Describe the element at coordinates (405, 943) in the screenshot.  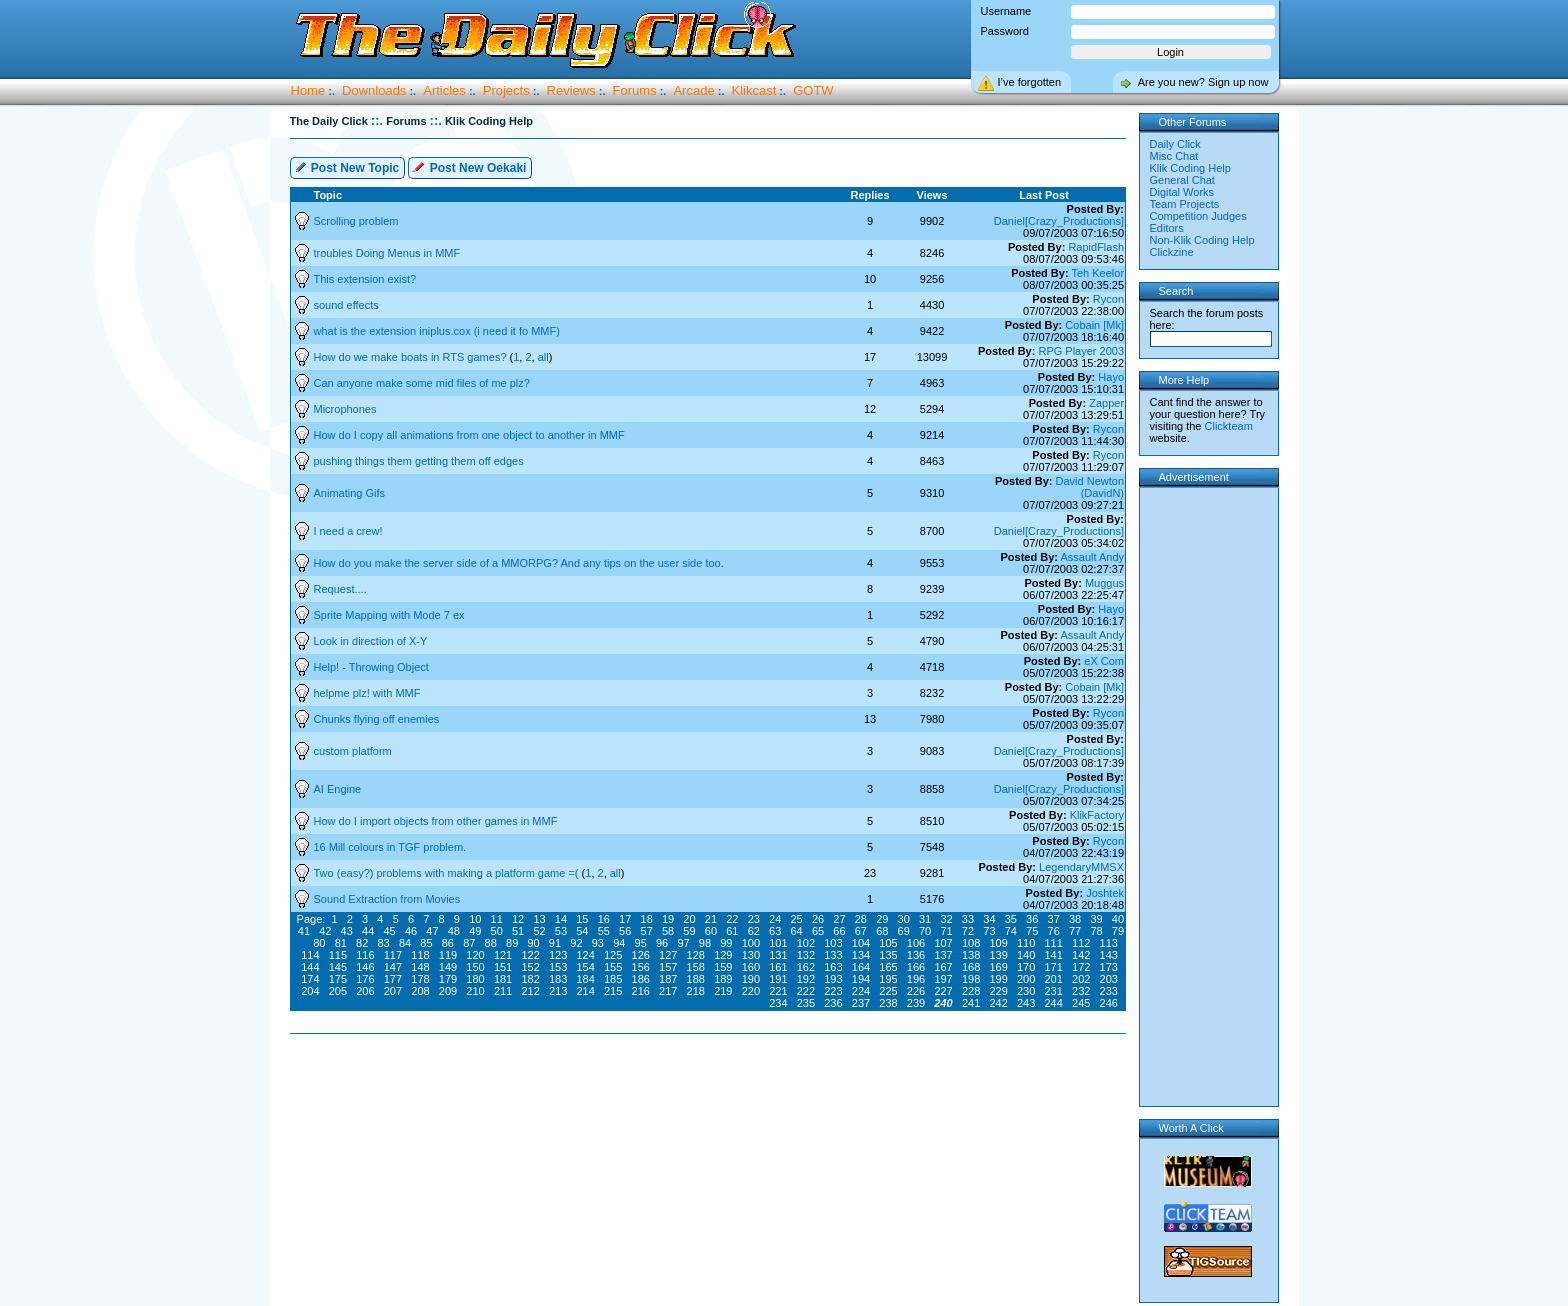
I see `84` at that location.